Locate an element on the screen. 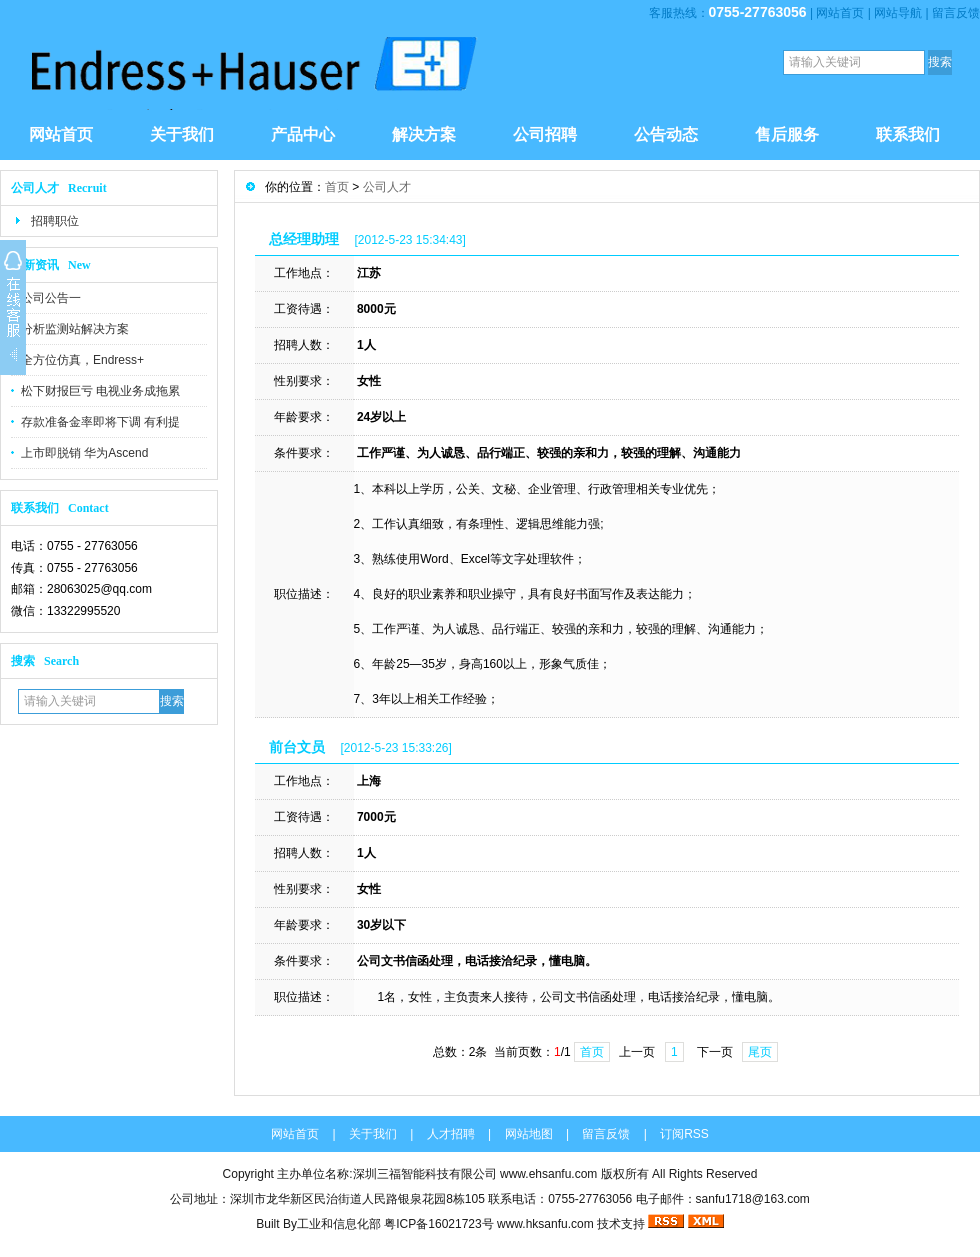 Image resolution: width=980 pixels, height=1257 pixels. 公司人才 is located at coordinates (387, 187).